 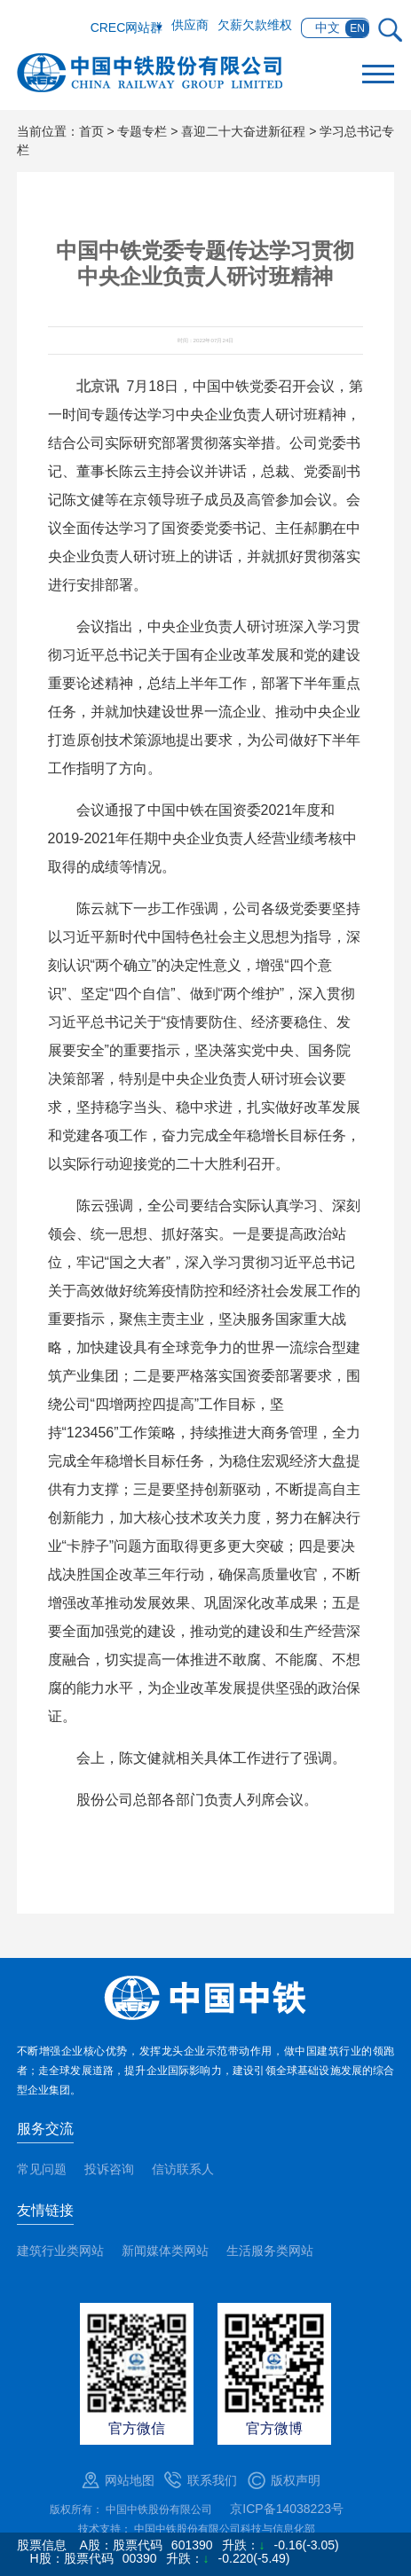 What do you see at coordinates (243, 131) in the screenshot?
I see `喜迎二十大奋进新征程` at bounding box center [243, 131].